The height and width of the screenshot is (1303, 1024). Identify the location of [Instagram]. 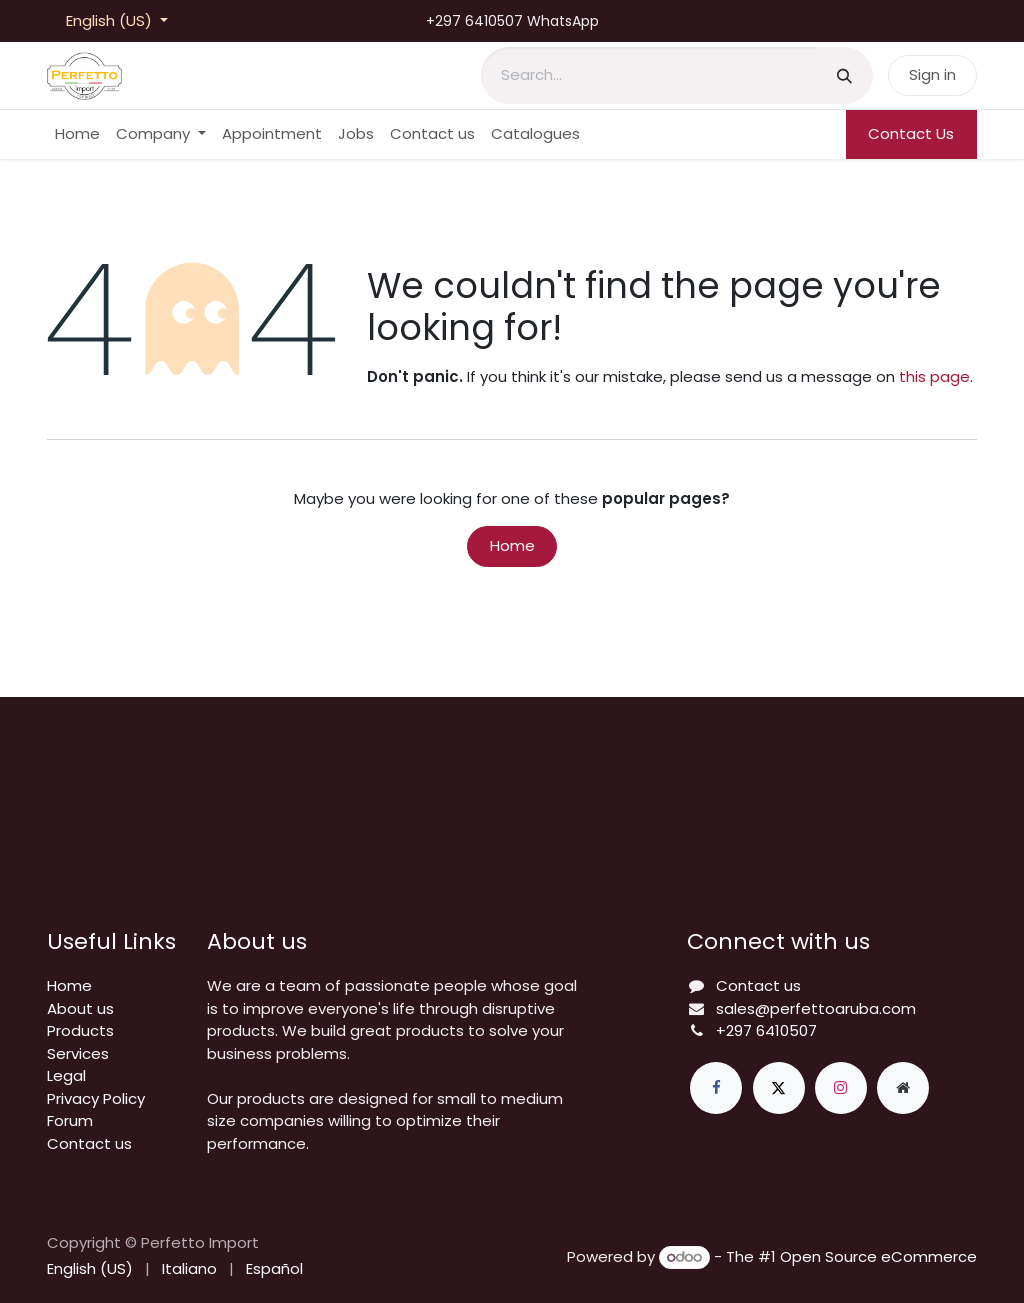
(841, 1088).